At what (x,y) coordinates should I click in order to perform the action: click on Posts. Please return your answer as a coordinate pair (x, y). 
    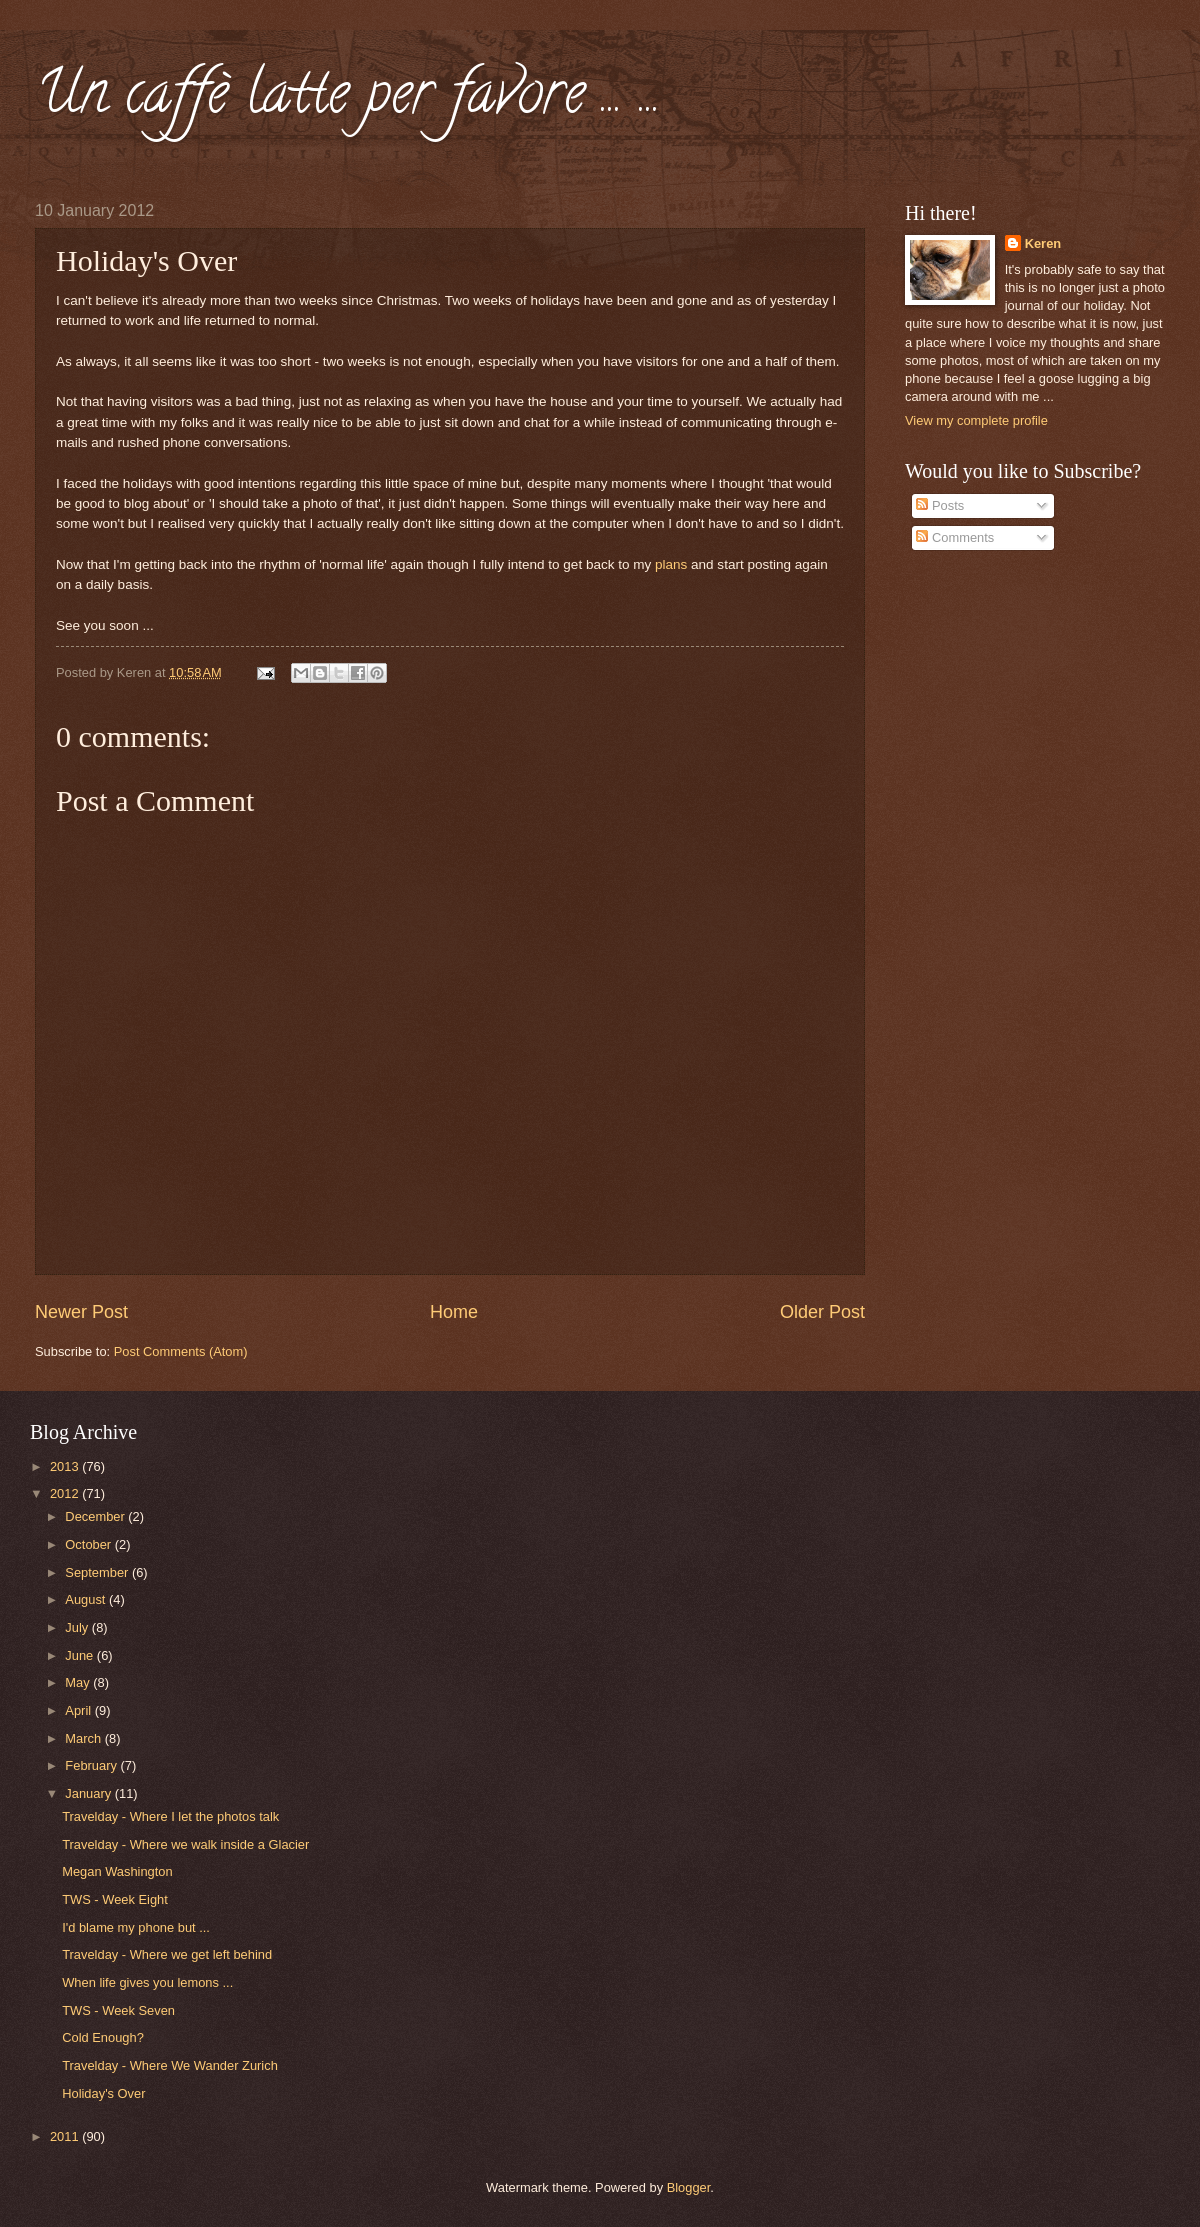
    Looking at the image, I should click on (940, 505).